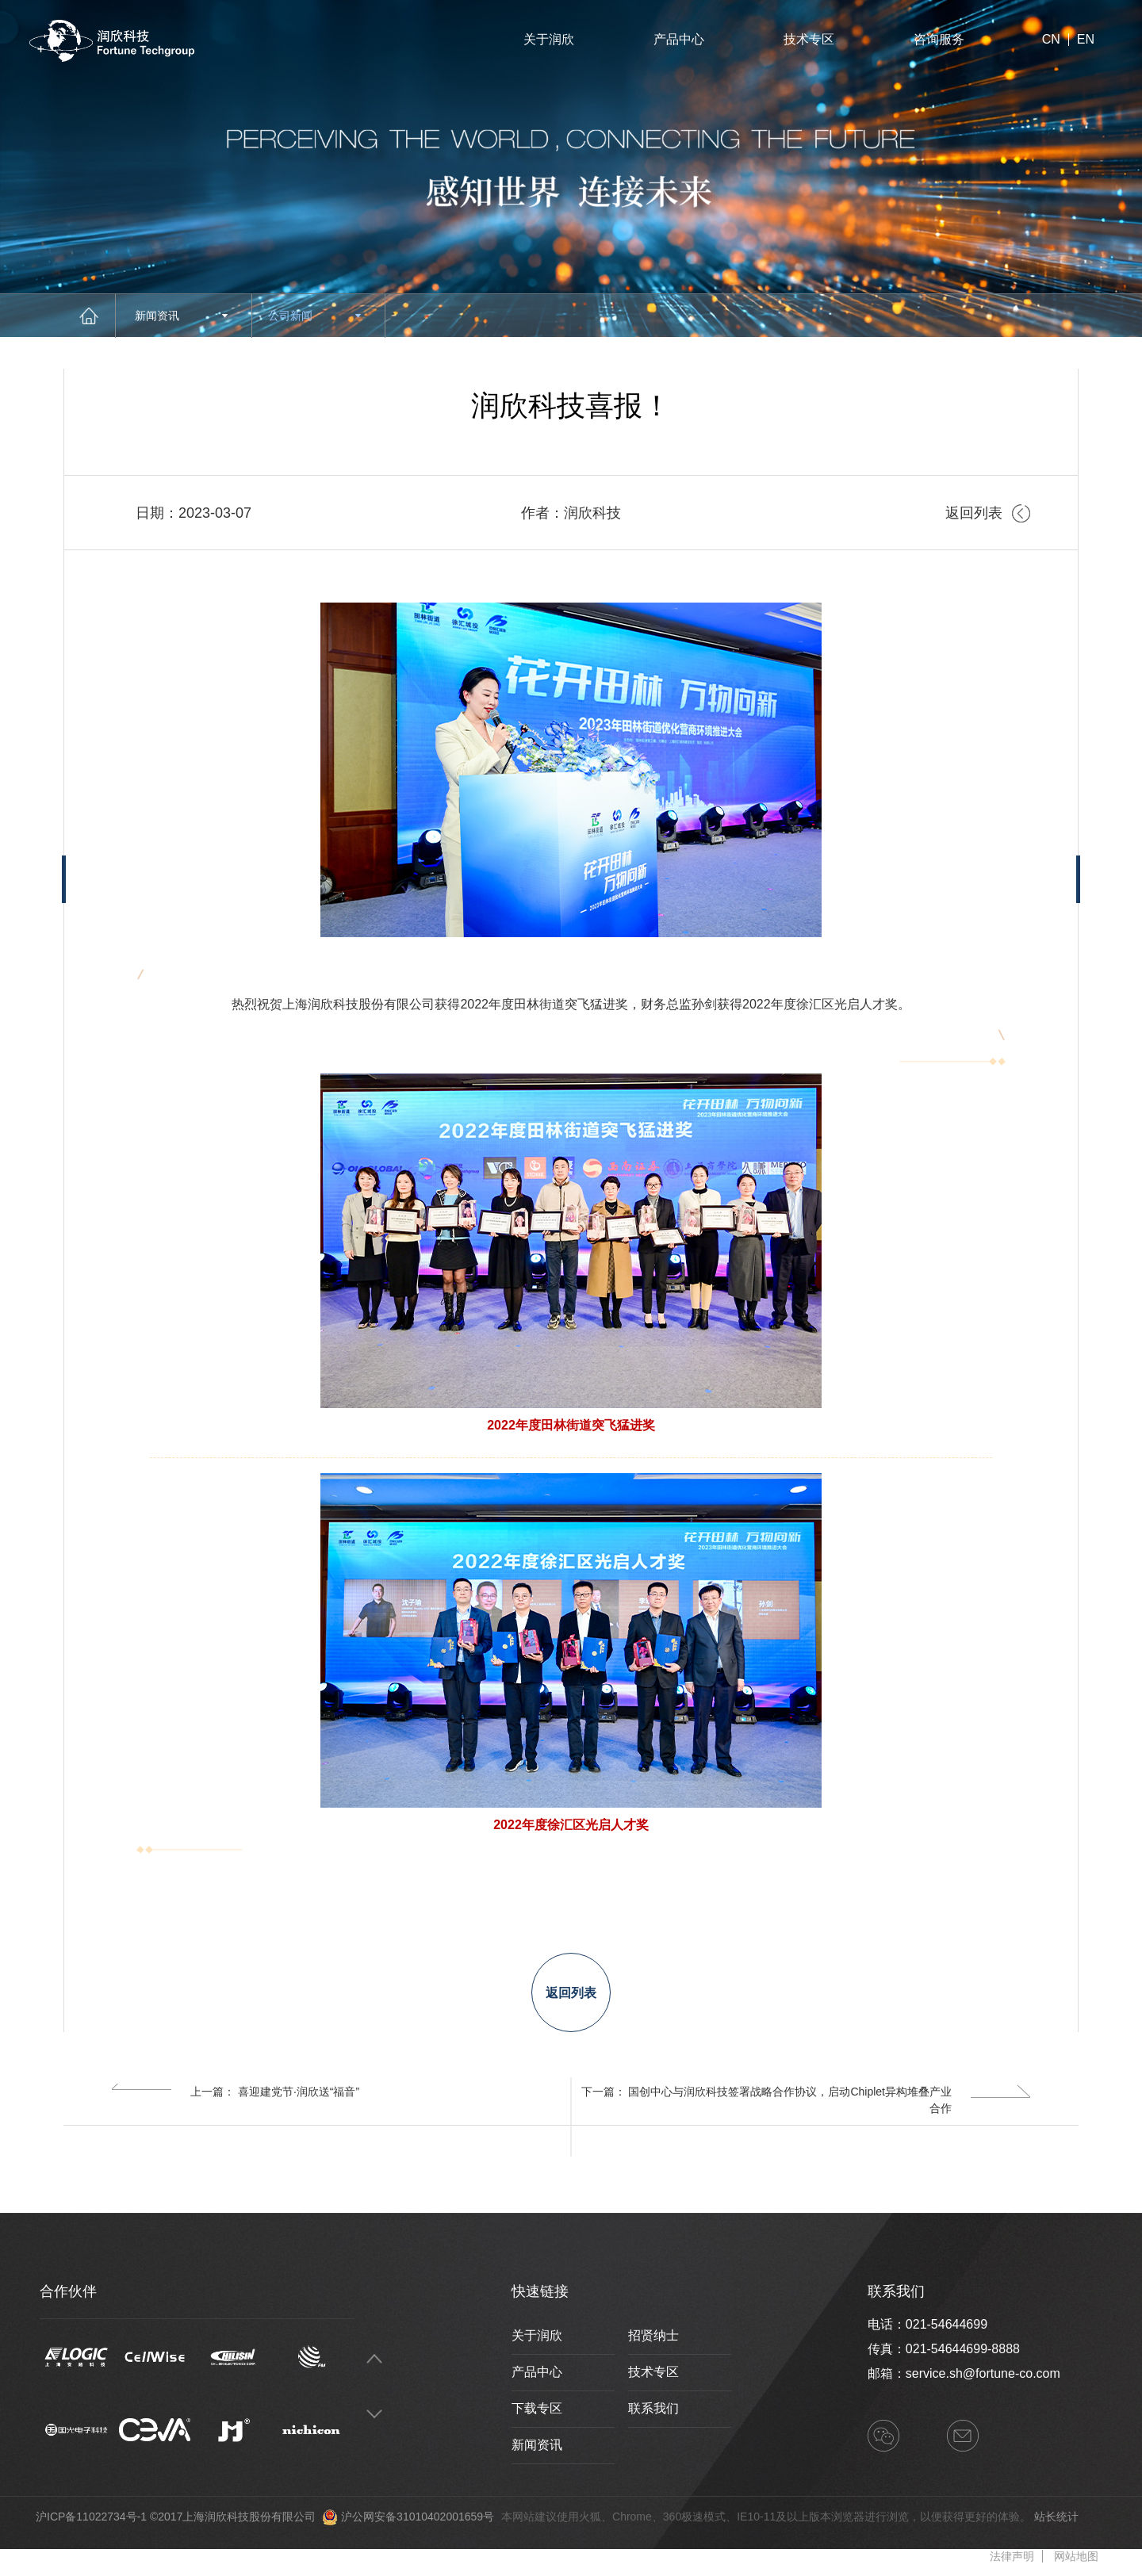 The width and height of the screenshot is (1142, 2576). Describe the element at coordinates (678, 39) in the screenshot. I see `产品中心` at that location.